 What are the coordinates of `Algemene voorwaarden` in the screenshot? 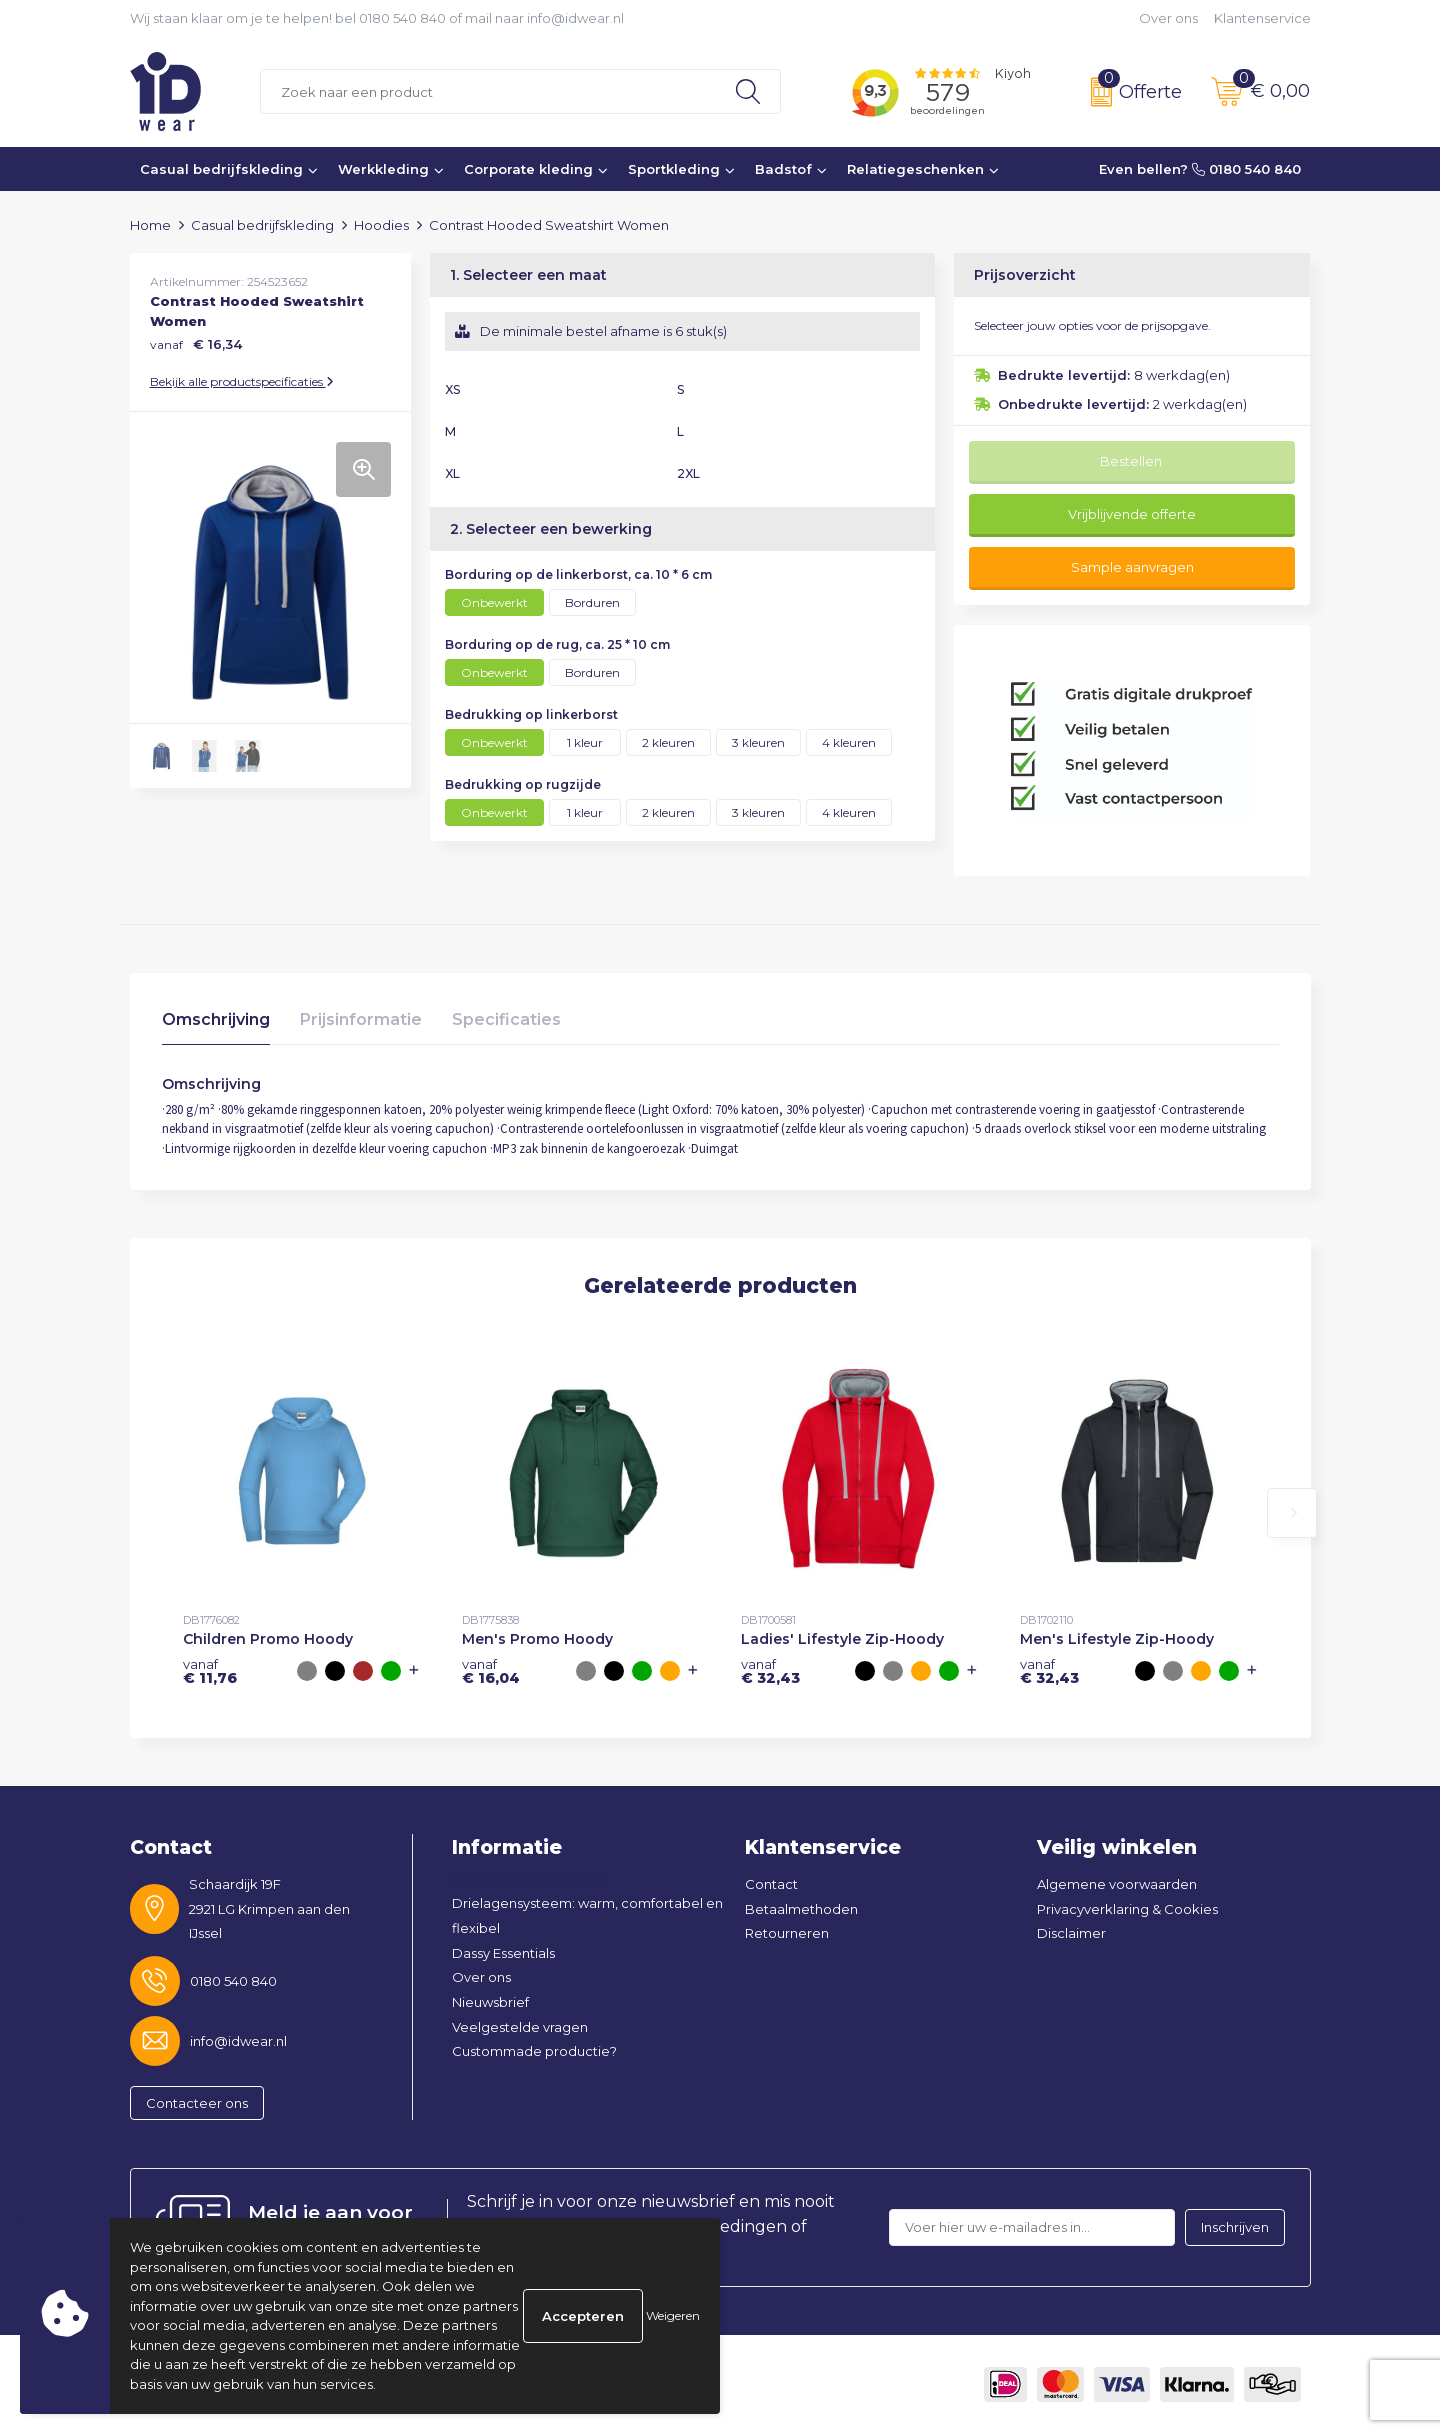 It's located at (1117, 1884).